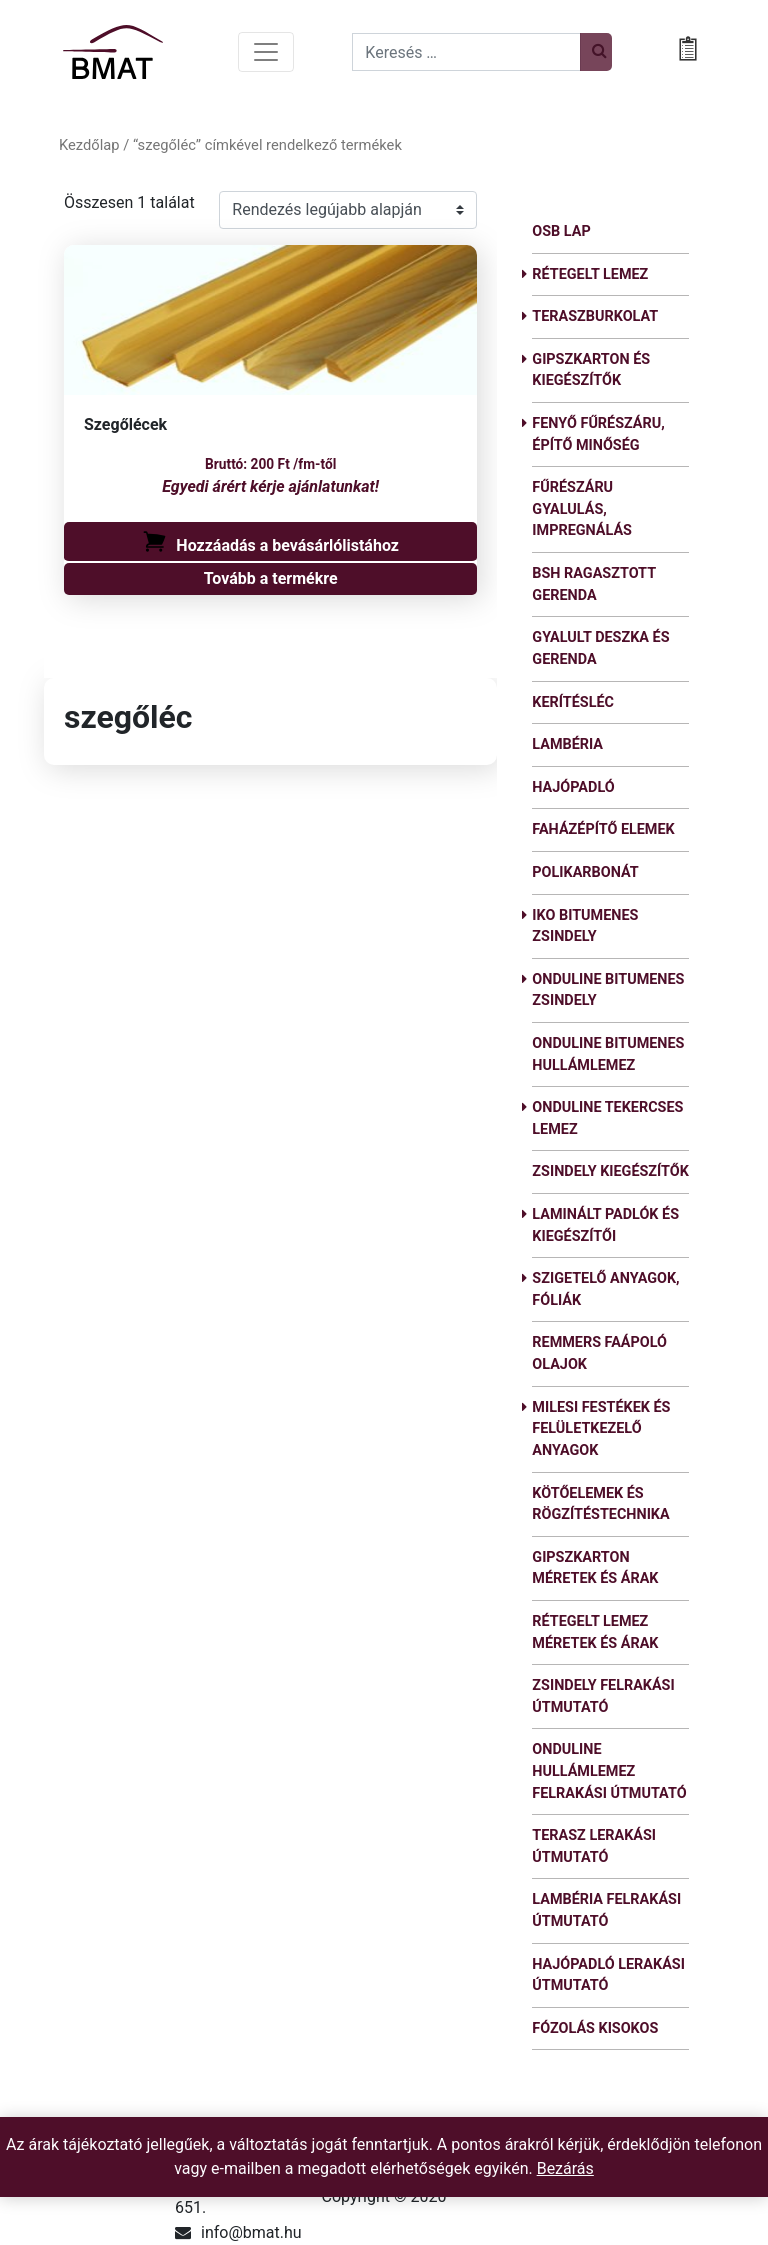 The width and height of the screenshot is (768, 2245). Describe the element at coordinates (573, 702) in the screenshot. I see `Kerítésléc` at that location.